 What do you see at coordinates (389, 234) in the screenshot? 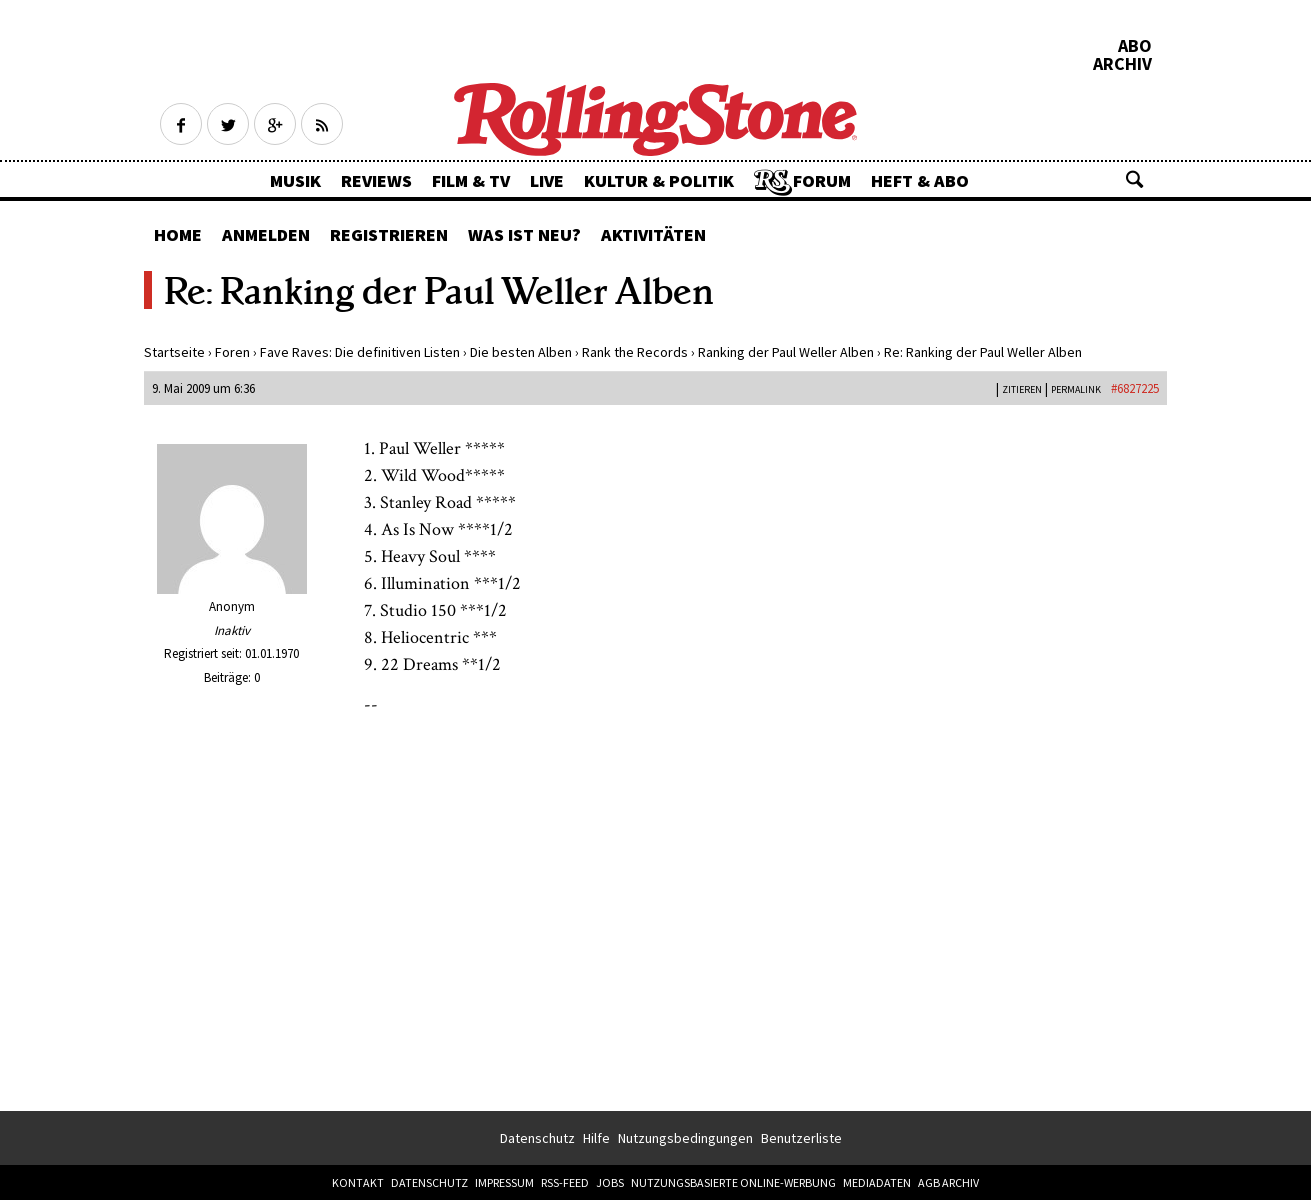
I see `Registrieren` at bounding box center [389, 234].